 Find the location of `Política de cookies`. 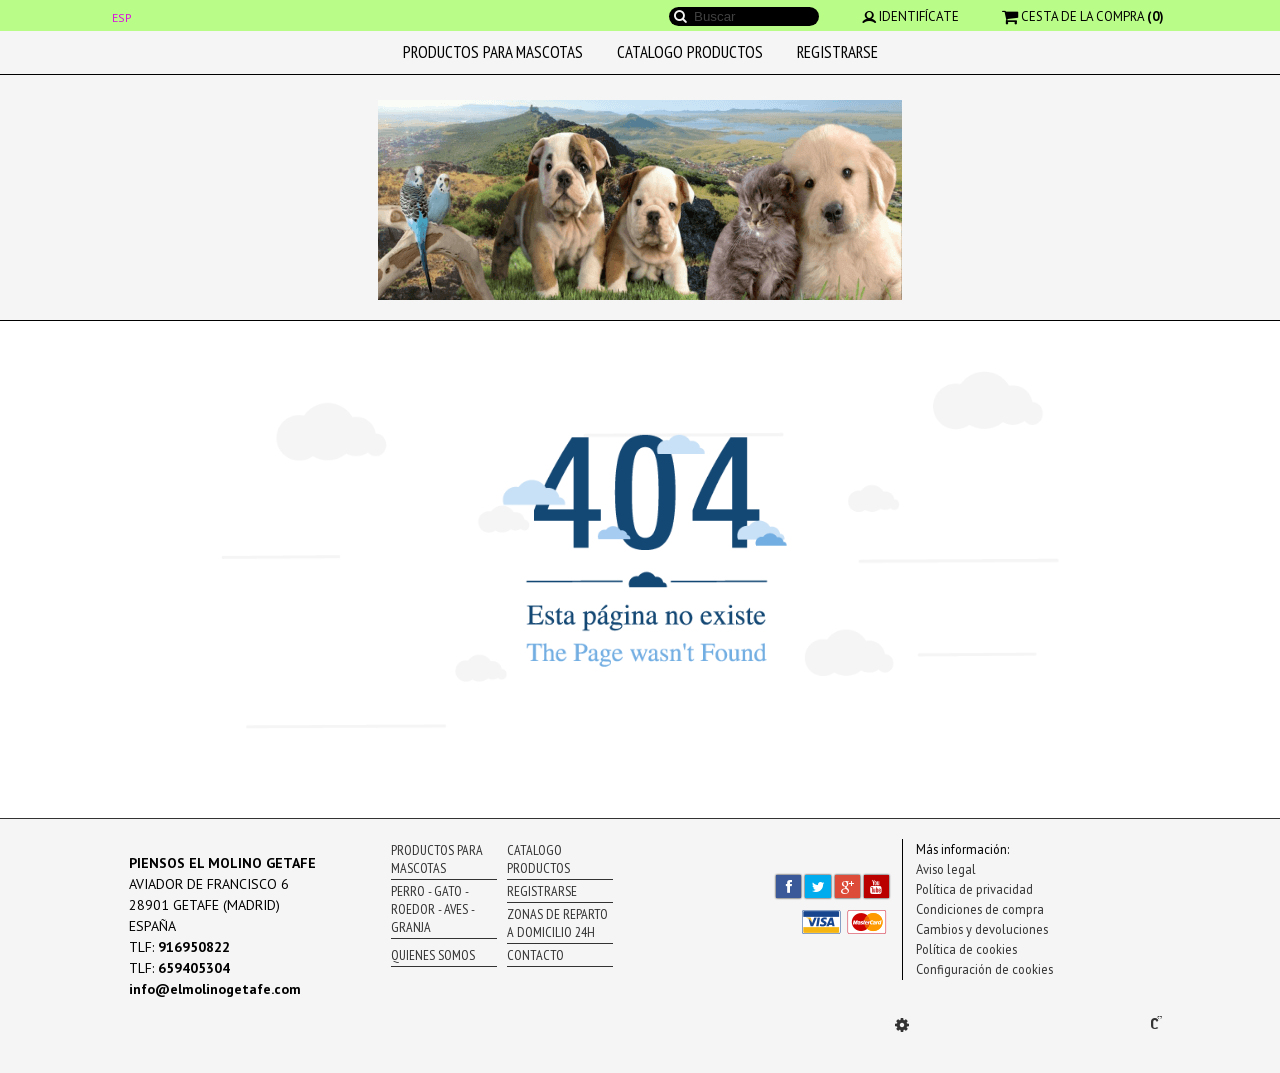

Política de cookies is located at coordinates (966, 949).